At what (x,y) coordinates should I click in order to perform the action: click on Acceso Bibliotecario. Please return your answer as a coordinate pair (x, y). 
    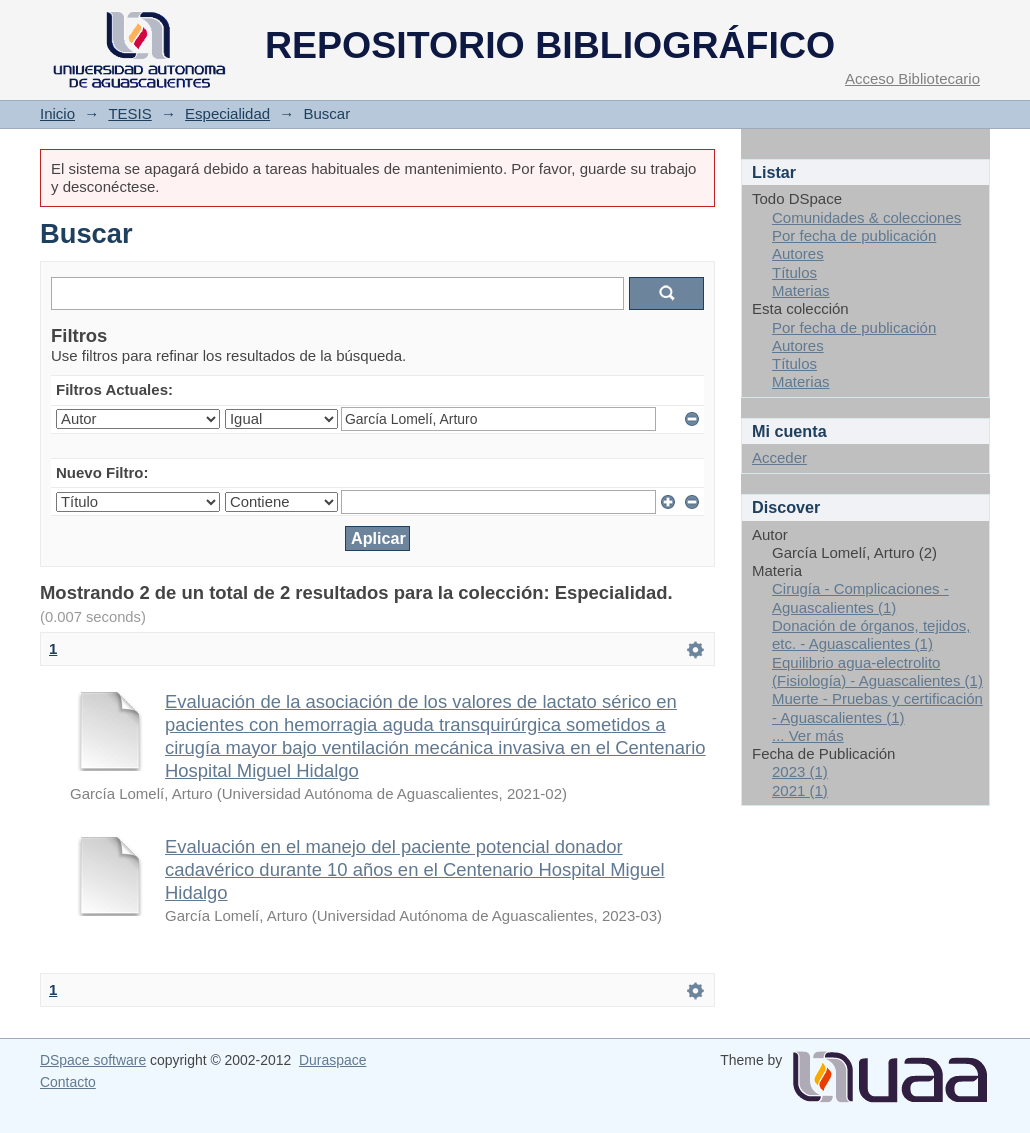
    Looking at the image, I should click on (912, 78).